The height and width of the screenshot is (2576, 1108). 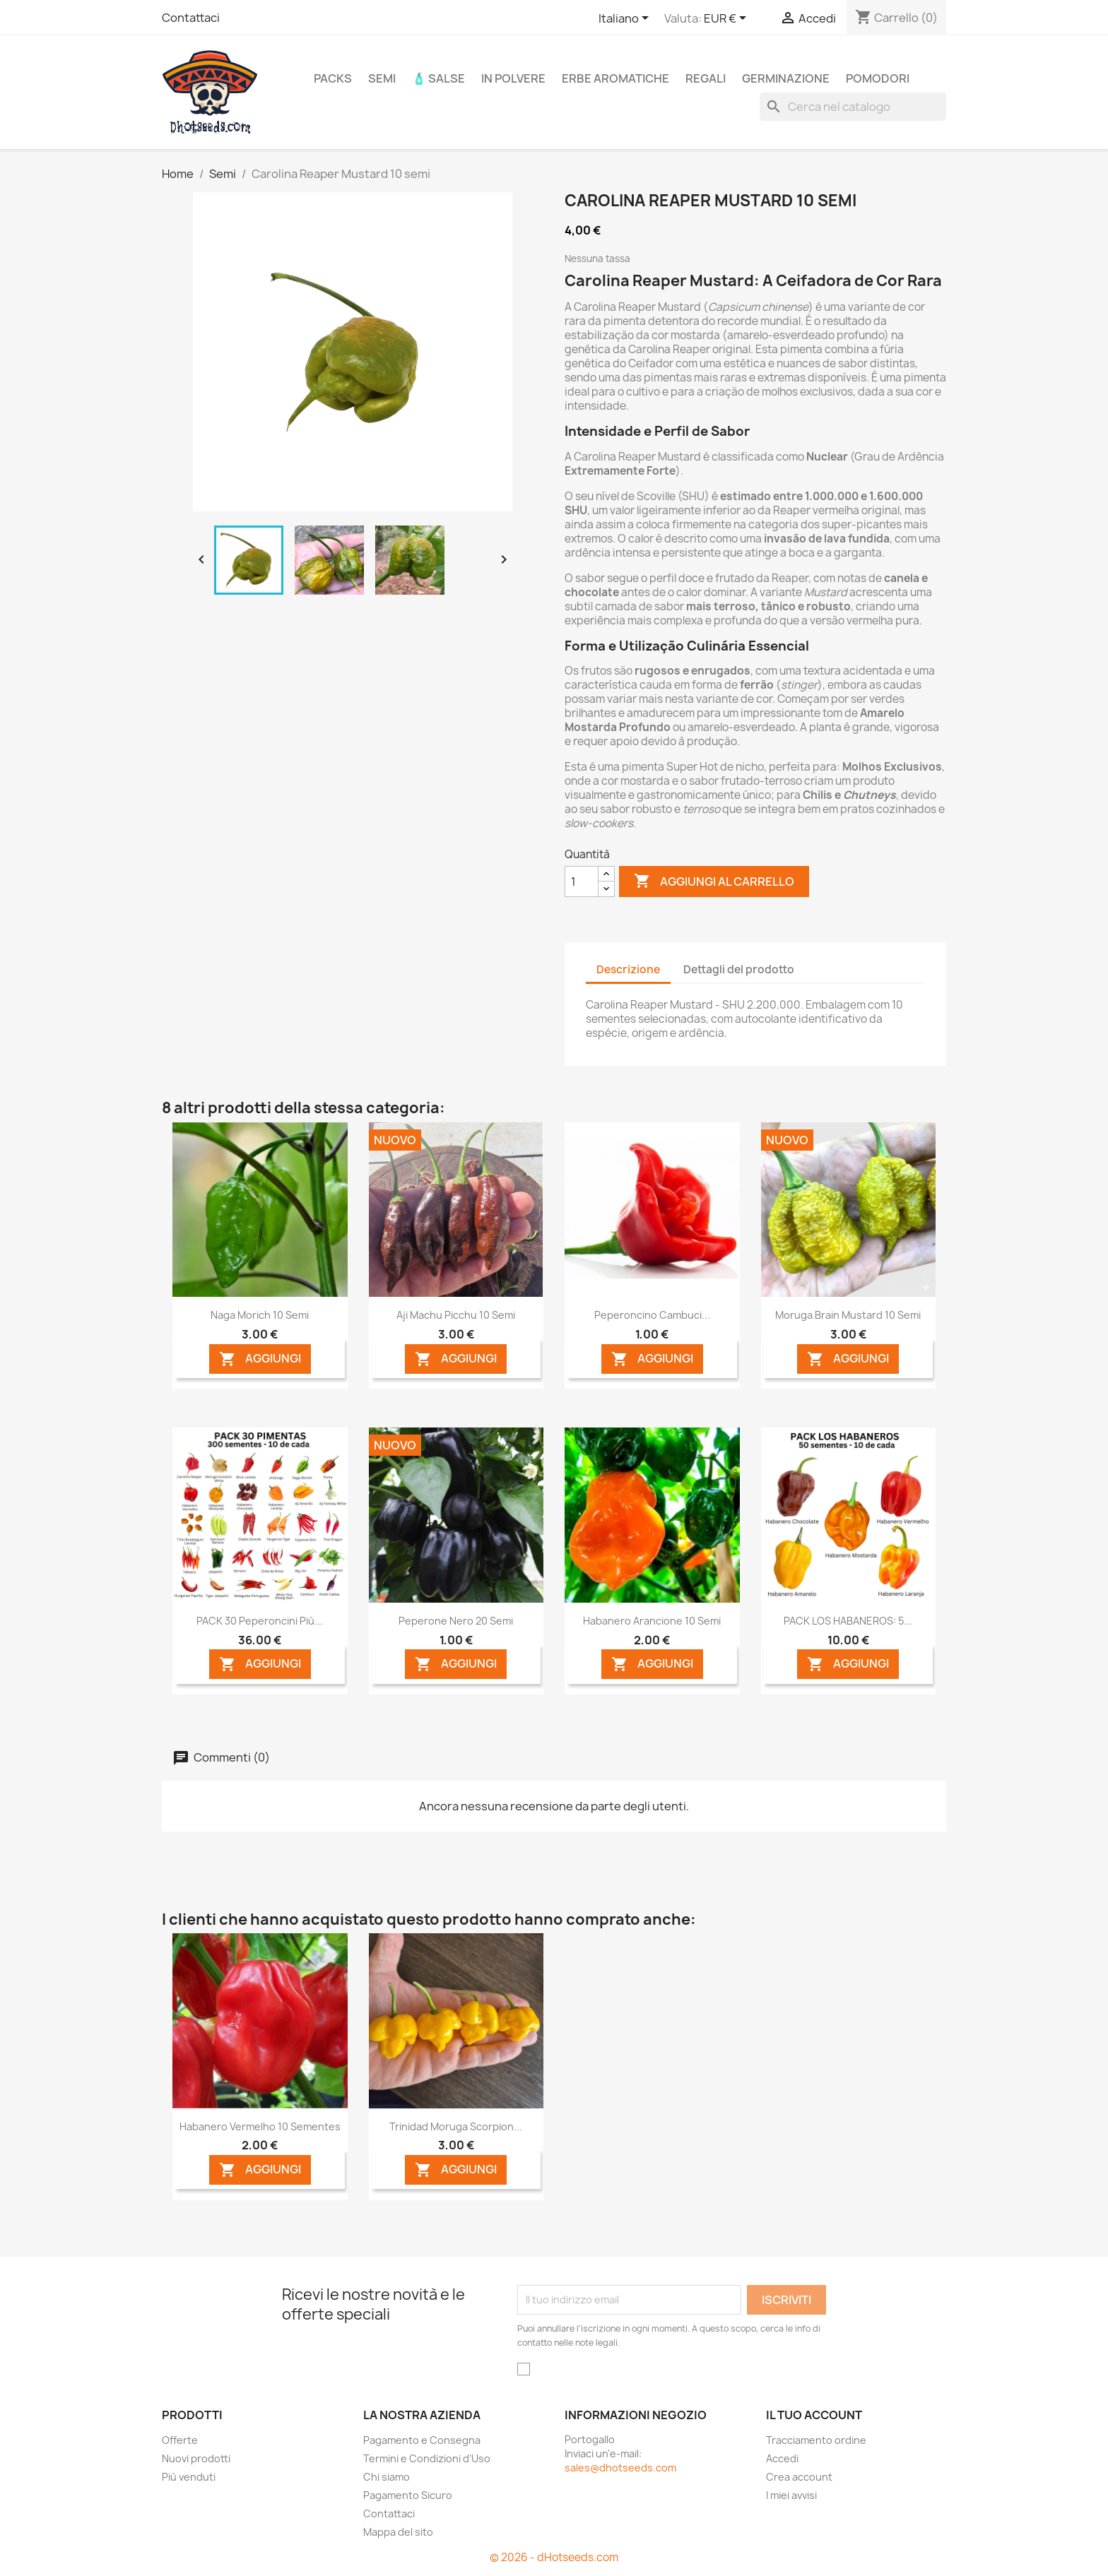 What do you see at coordinates (799, 2476) in the screenshot?
I see `Crea account` at bounding box center [799, 2476].